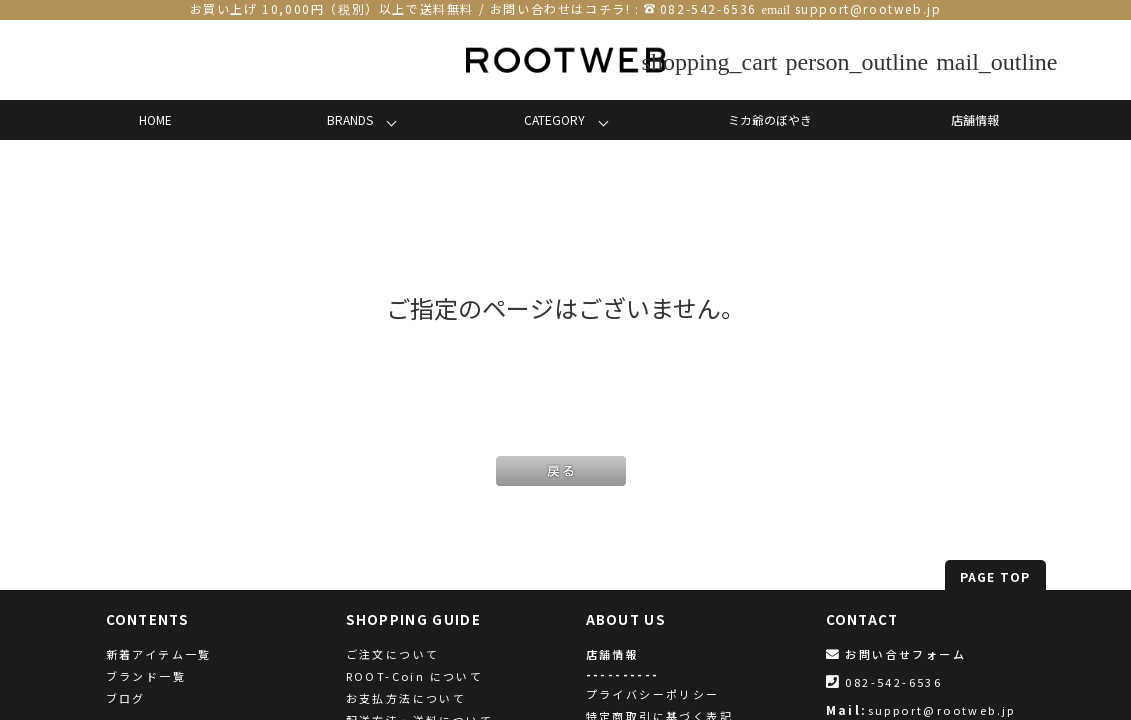  Describe the element at coordinates (393, 654) in the screenshot. I see `ご注文について` at that location.